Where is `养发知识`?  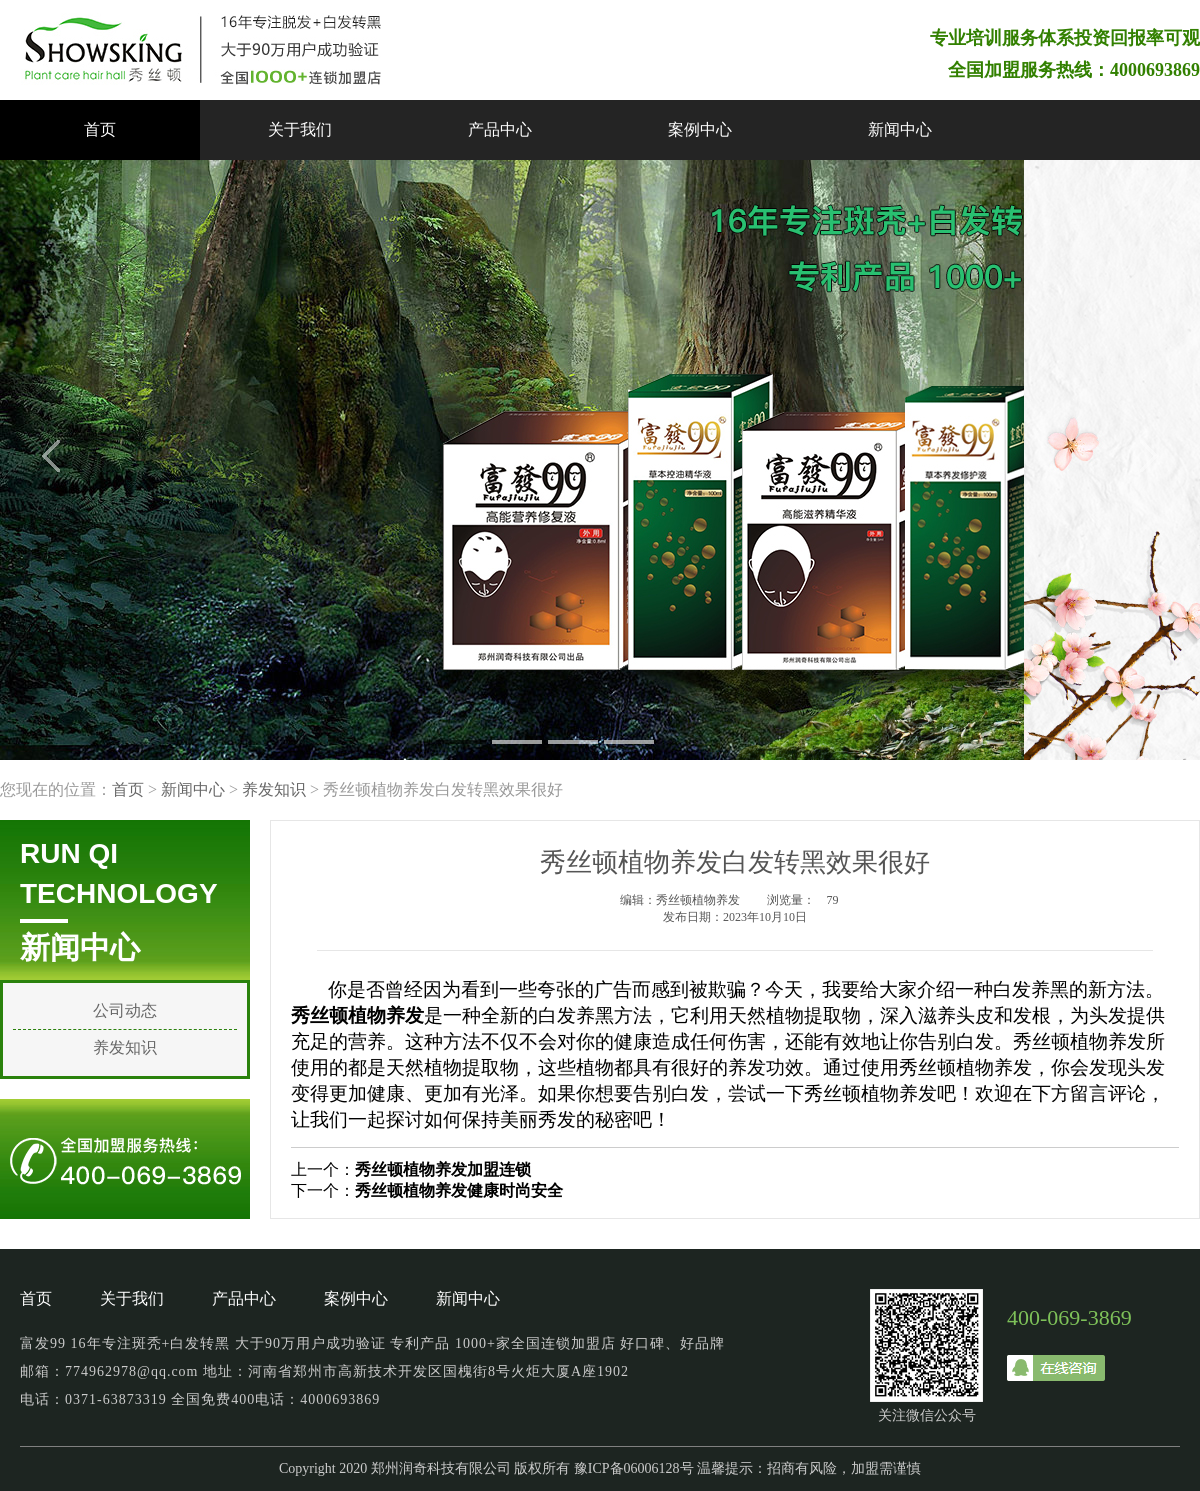 养发知识 is located at coordinates (274, 789).